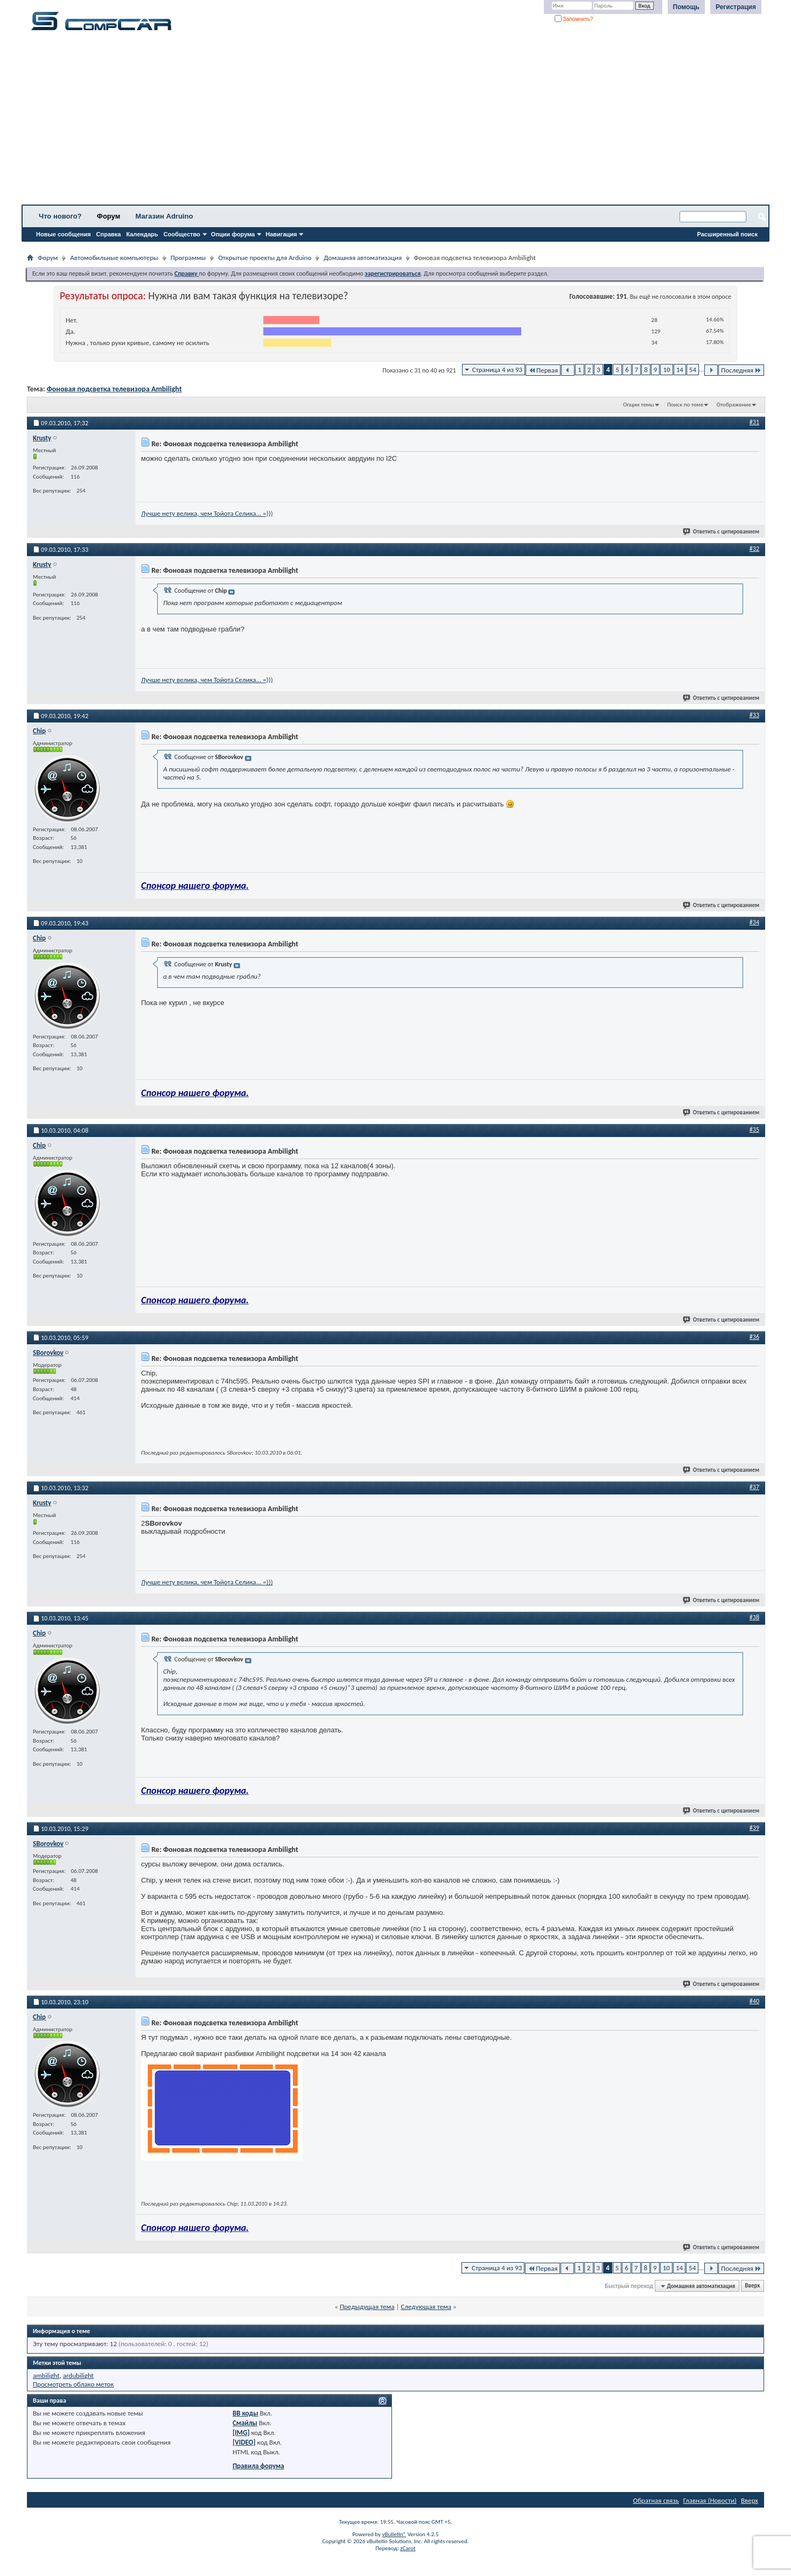  Describe the element at coordinates (73, 2384) in the screenshot. I see `Просмотреть облако меток` at that location.